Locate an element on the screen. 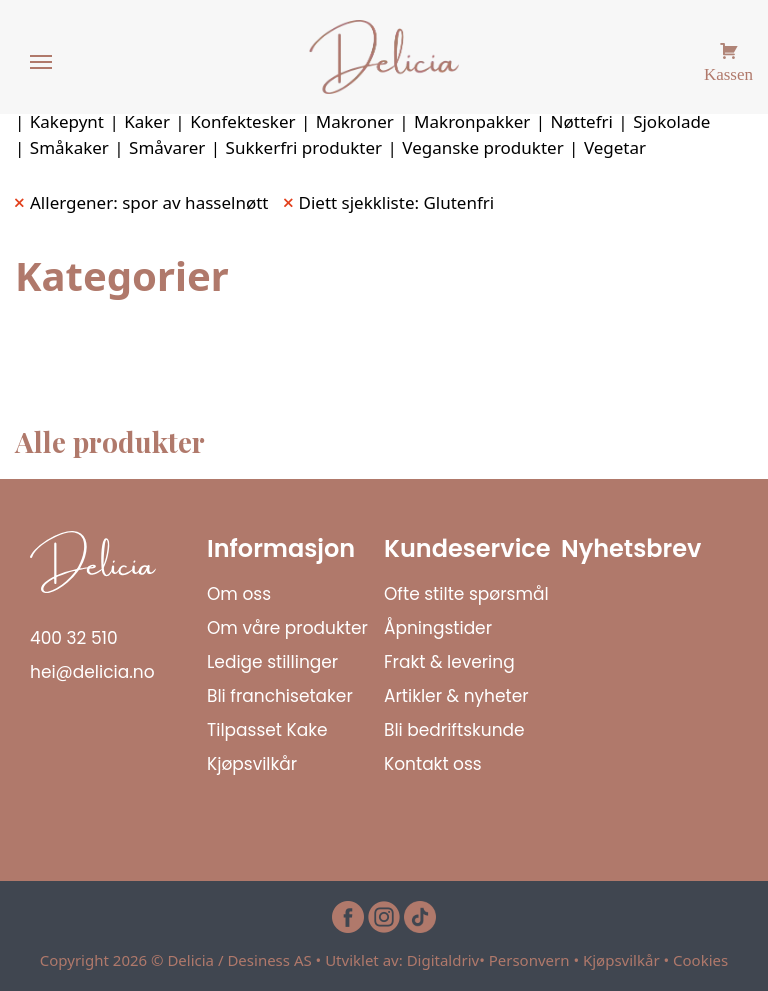  Sukkerfri produkter is located at coordinates (304, 147).